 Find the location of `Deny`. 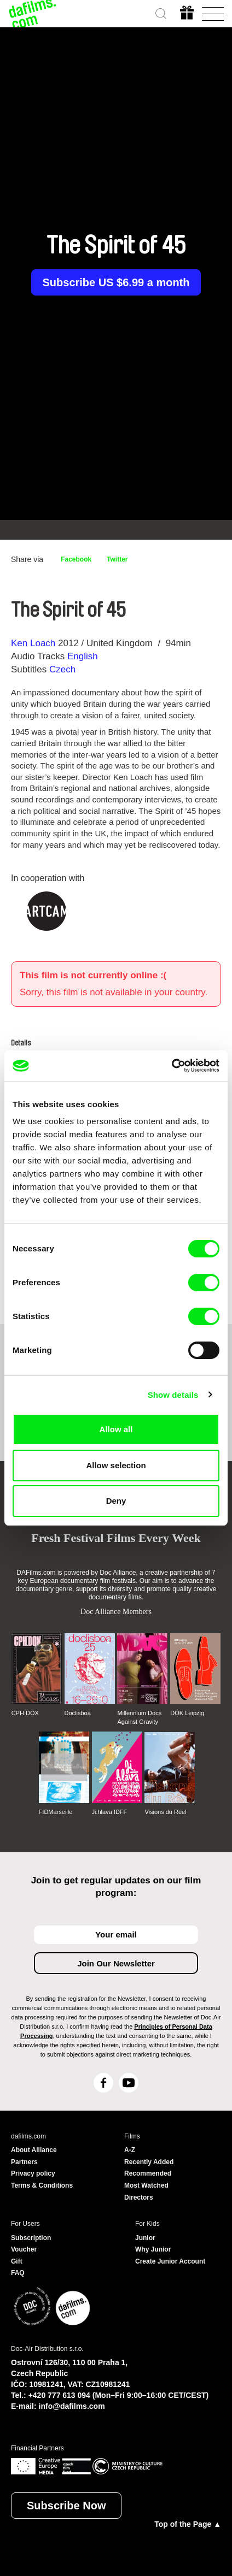

Deny is located at coordinates (116, 1500).